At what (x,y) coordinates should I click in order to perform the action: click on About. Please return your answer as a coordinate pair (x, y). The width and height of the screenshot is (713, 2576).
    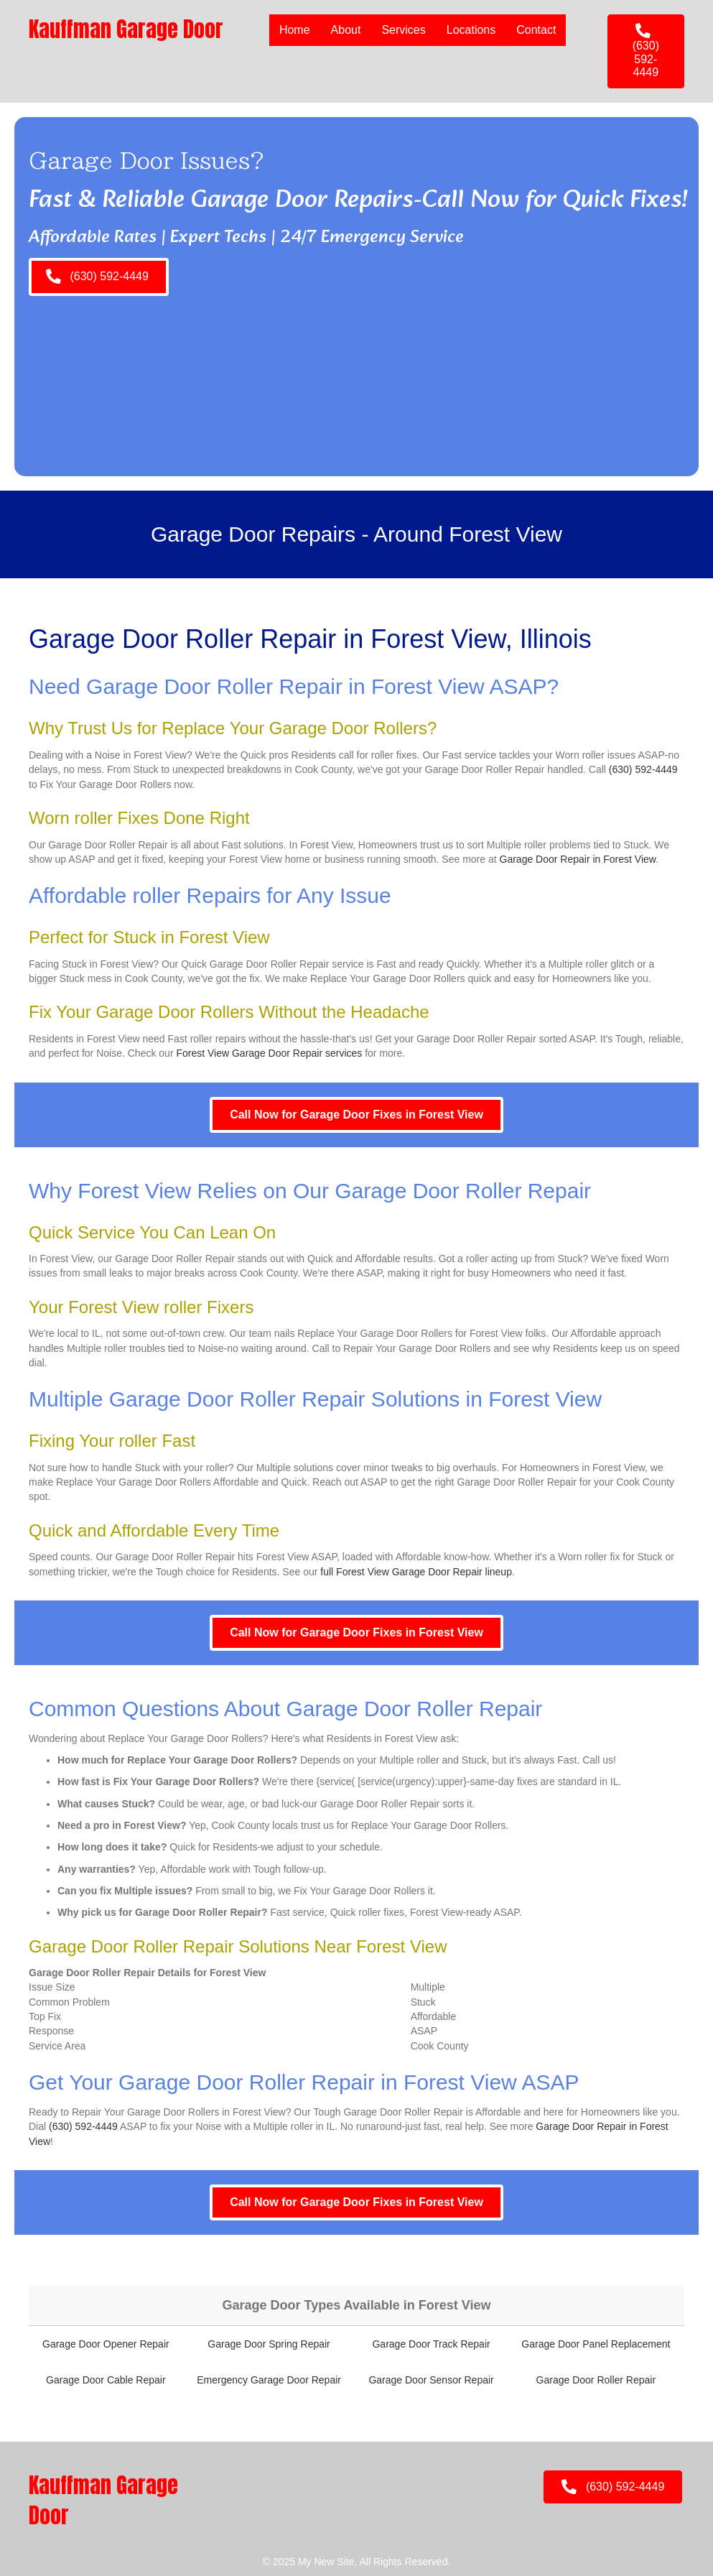
    Looking at the image, I should click on (346, 30).